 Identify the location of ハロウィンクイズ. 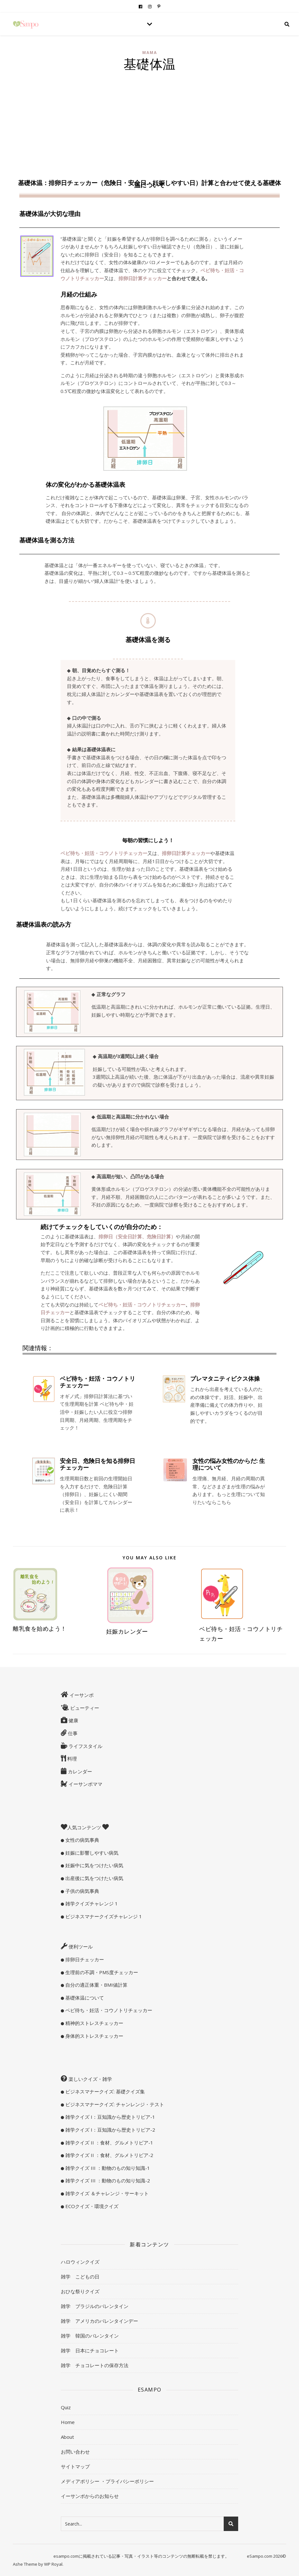
(80, 2262).